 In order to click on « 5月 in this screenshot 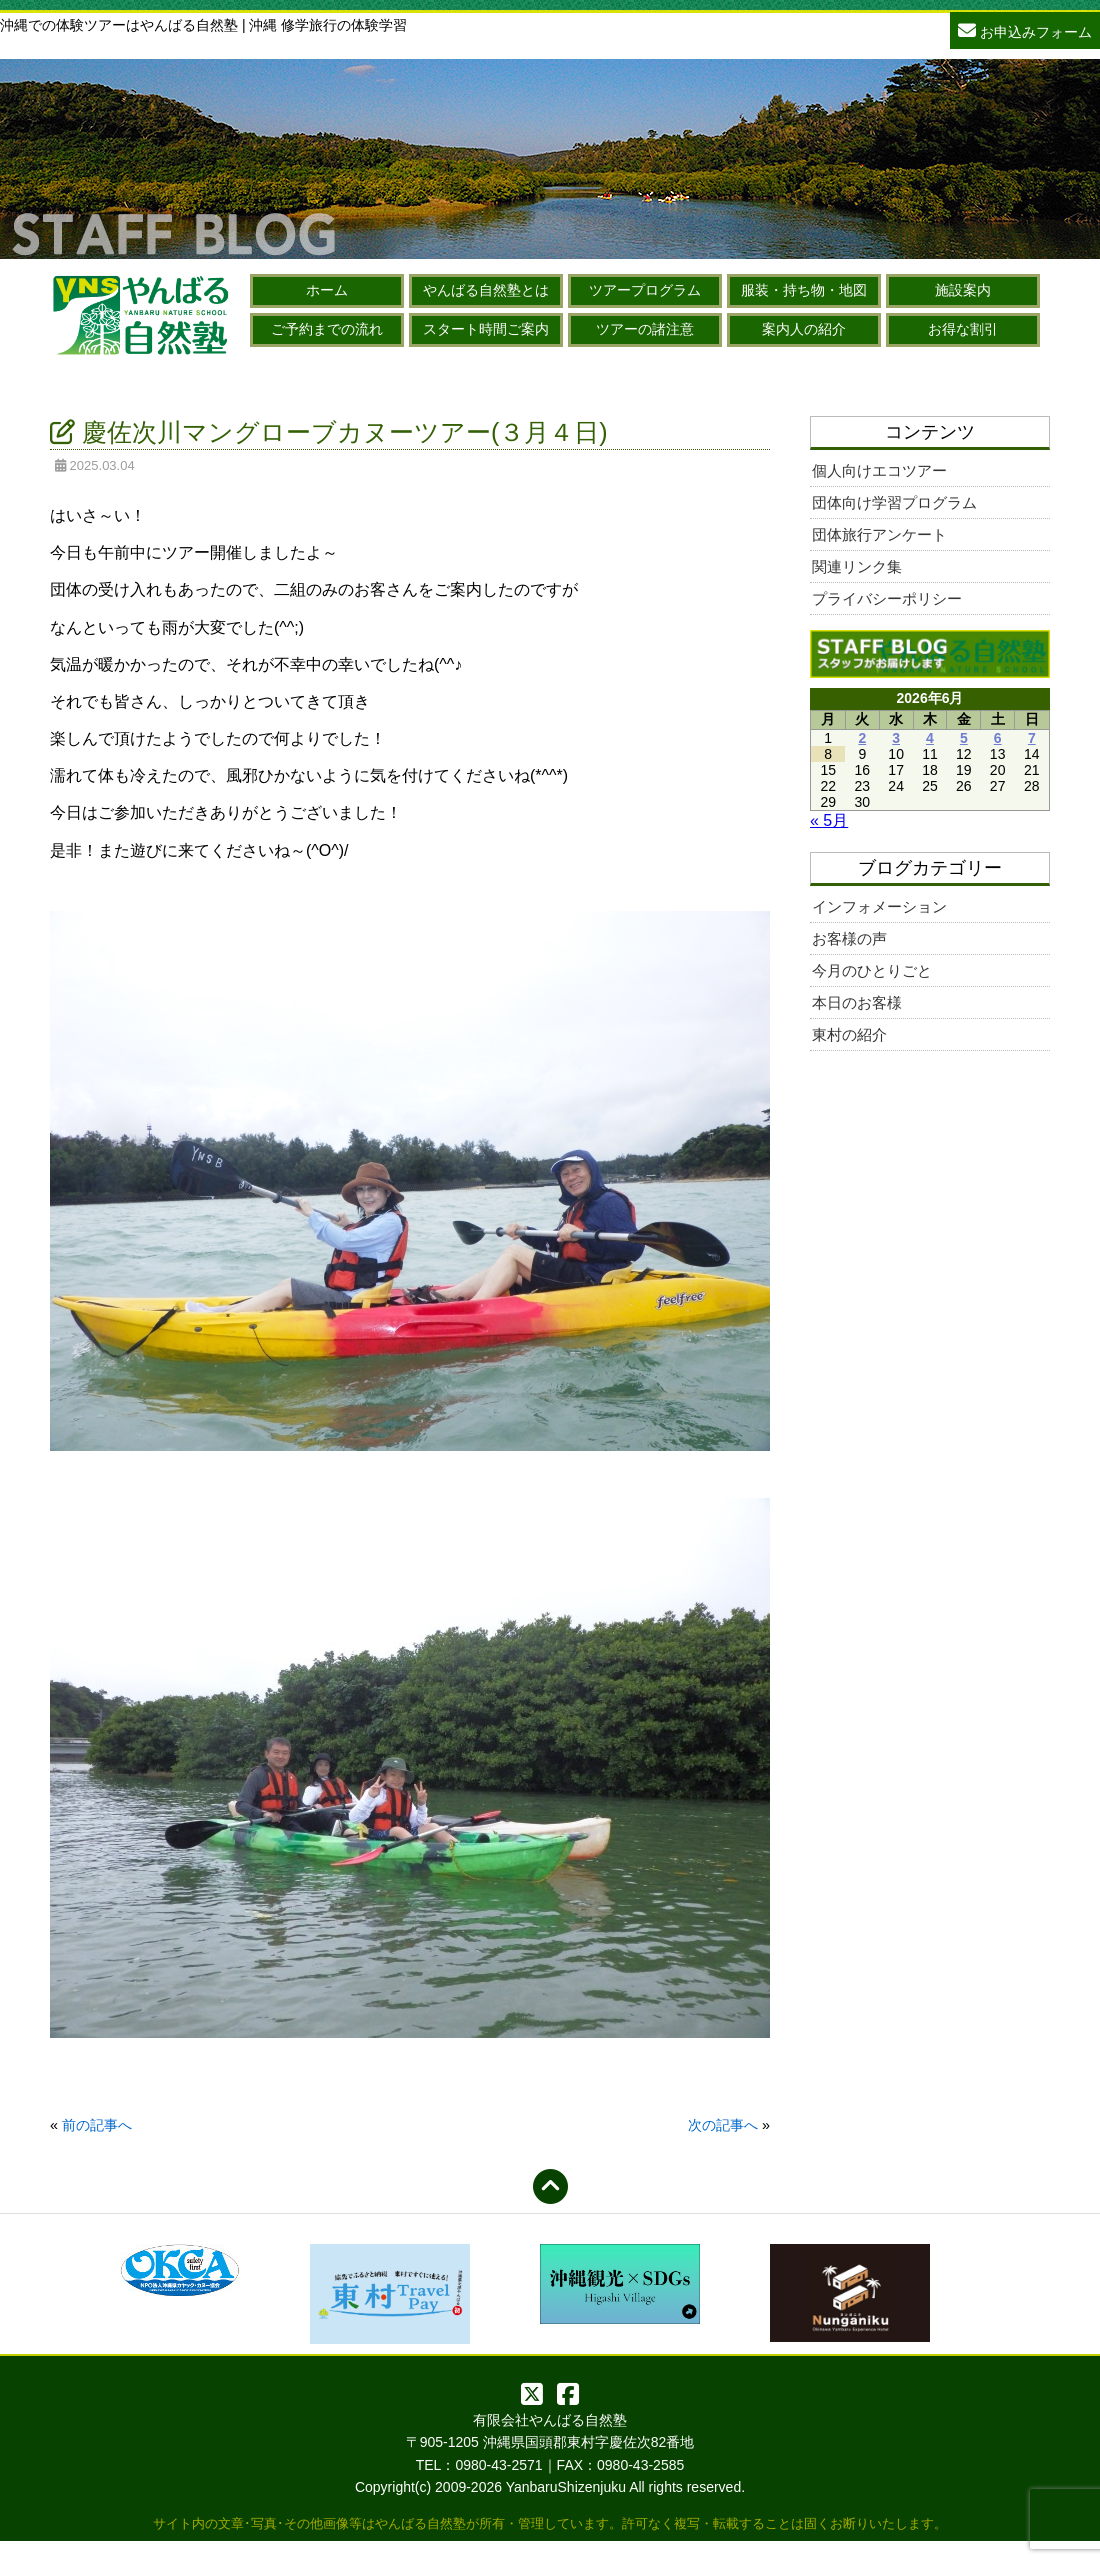, I will do `click(829, 820)`.